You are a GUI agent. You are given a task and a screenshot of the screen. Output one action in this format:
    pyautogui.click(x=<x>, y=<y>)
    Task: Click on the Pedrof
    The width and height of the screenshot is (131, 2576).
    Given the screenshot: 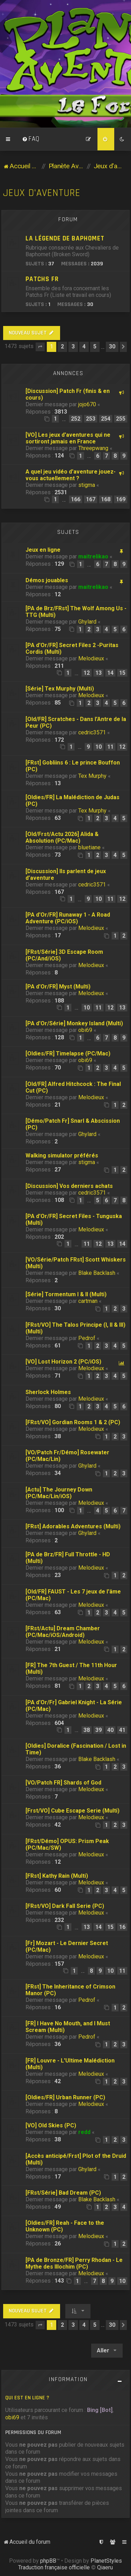 What is the action you would take?
    pyautogui.click(x=86, y=1338)
    